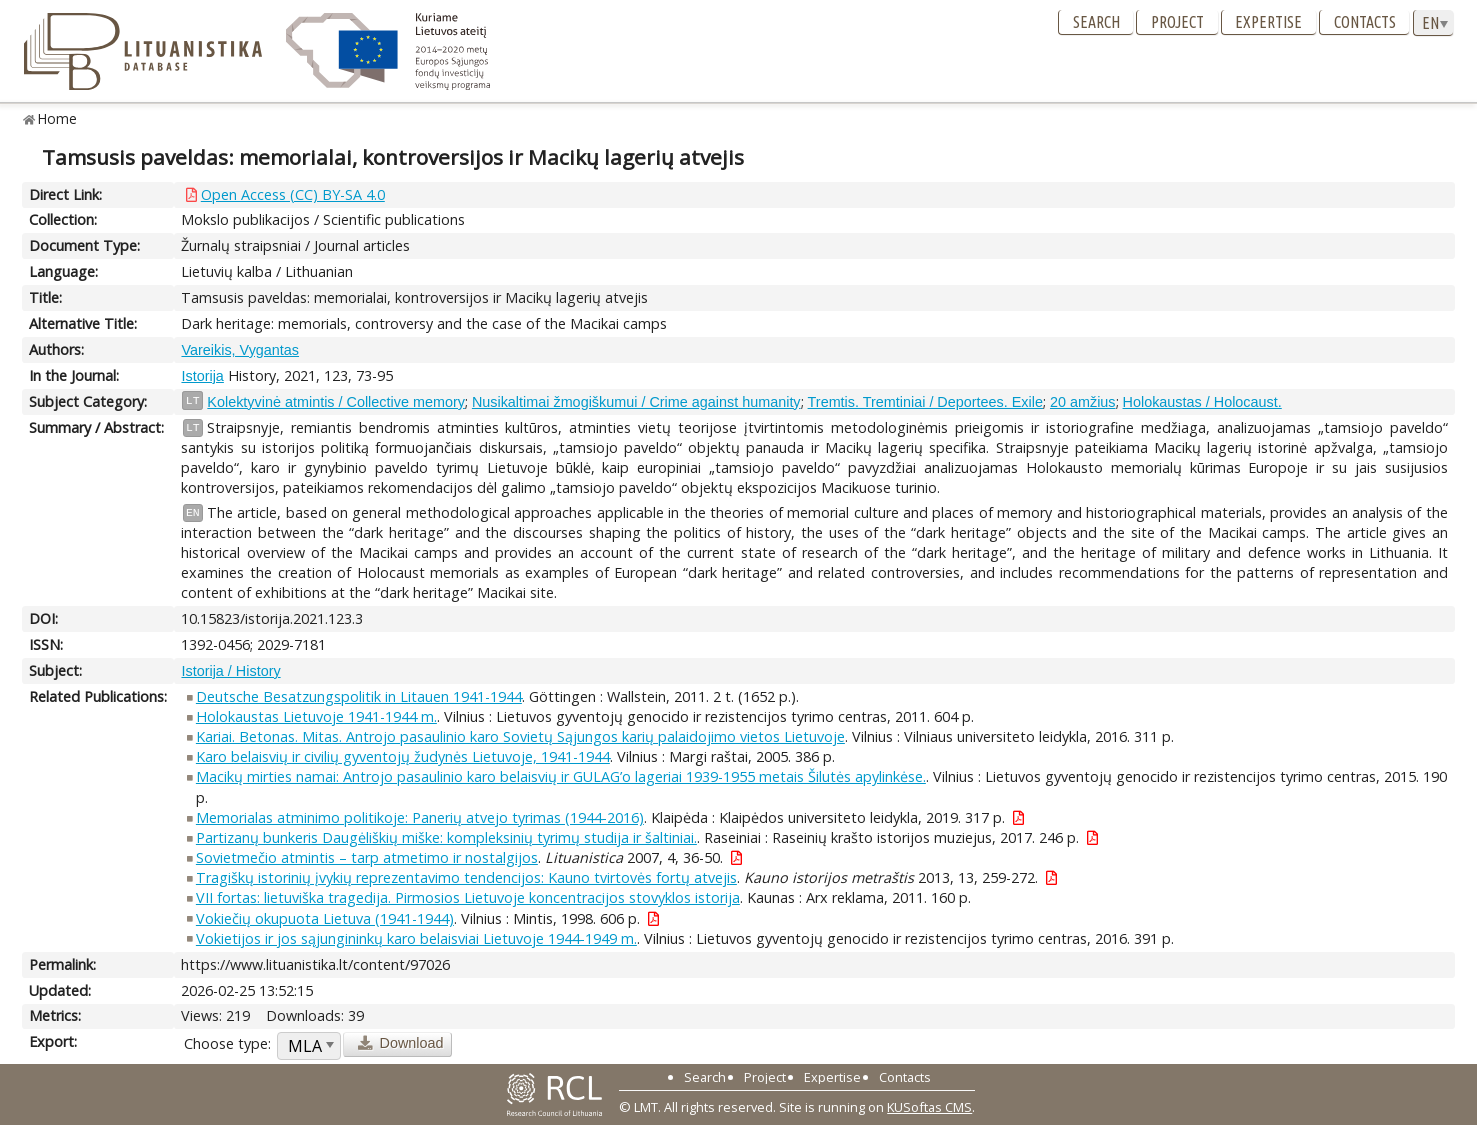  What do you see at coordinates (293, 194) in the screenshot?
I see `Open Access (CC) BY-SA 4.0` at bounding box center [293, 194].